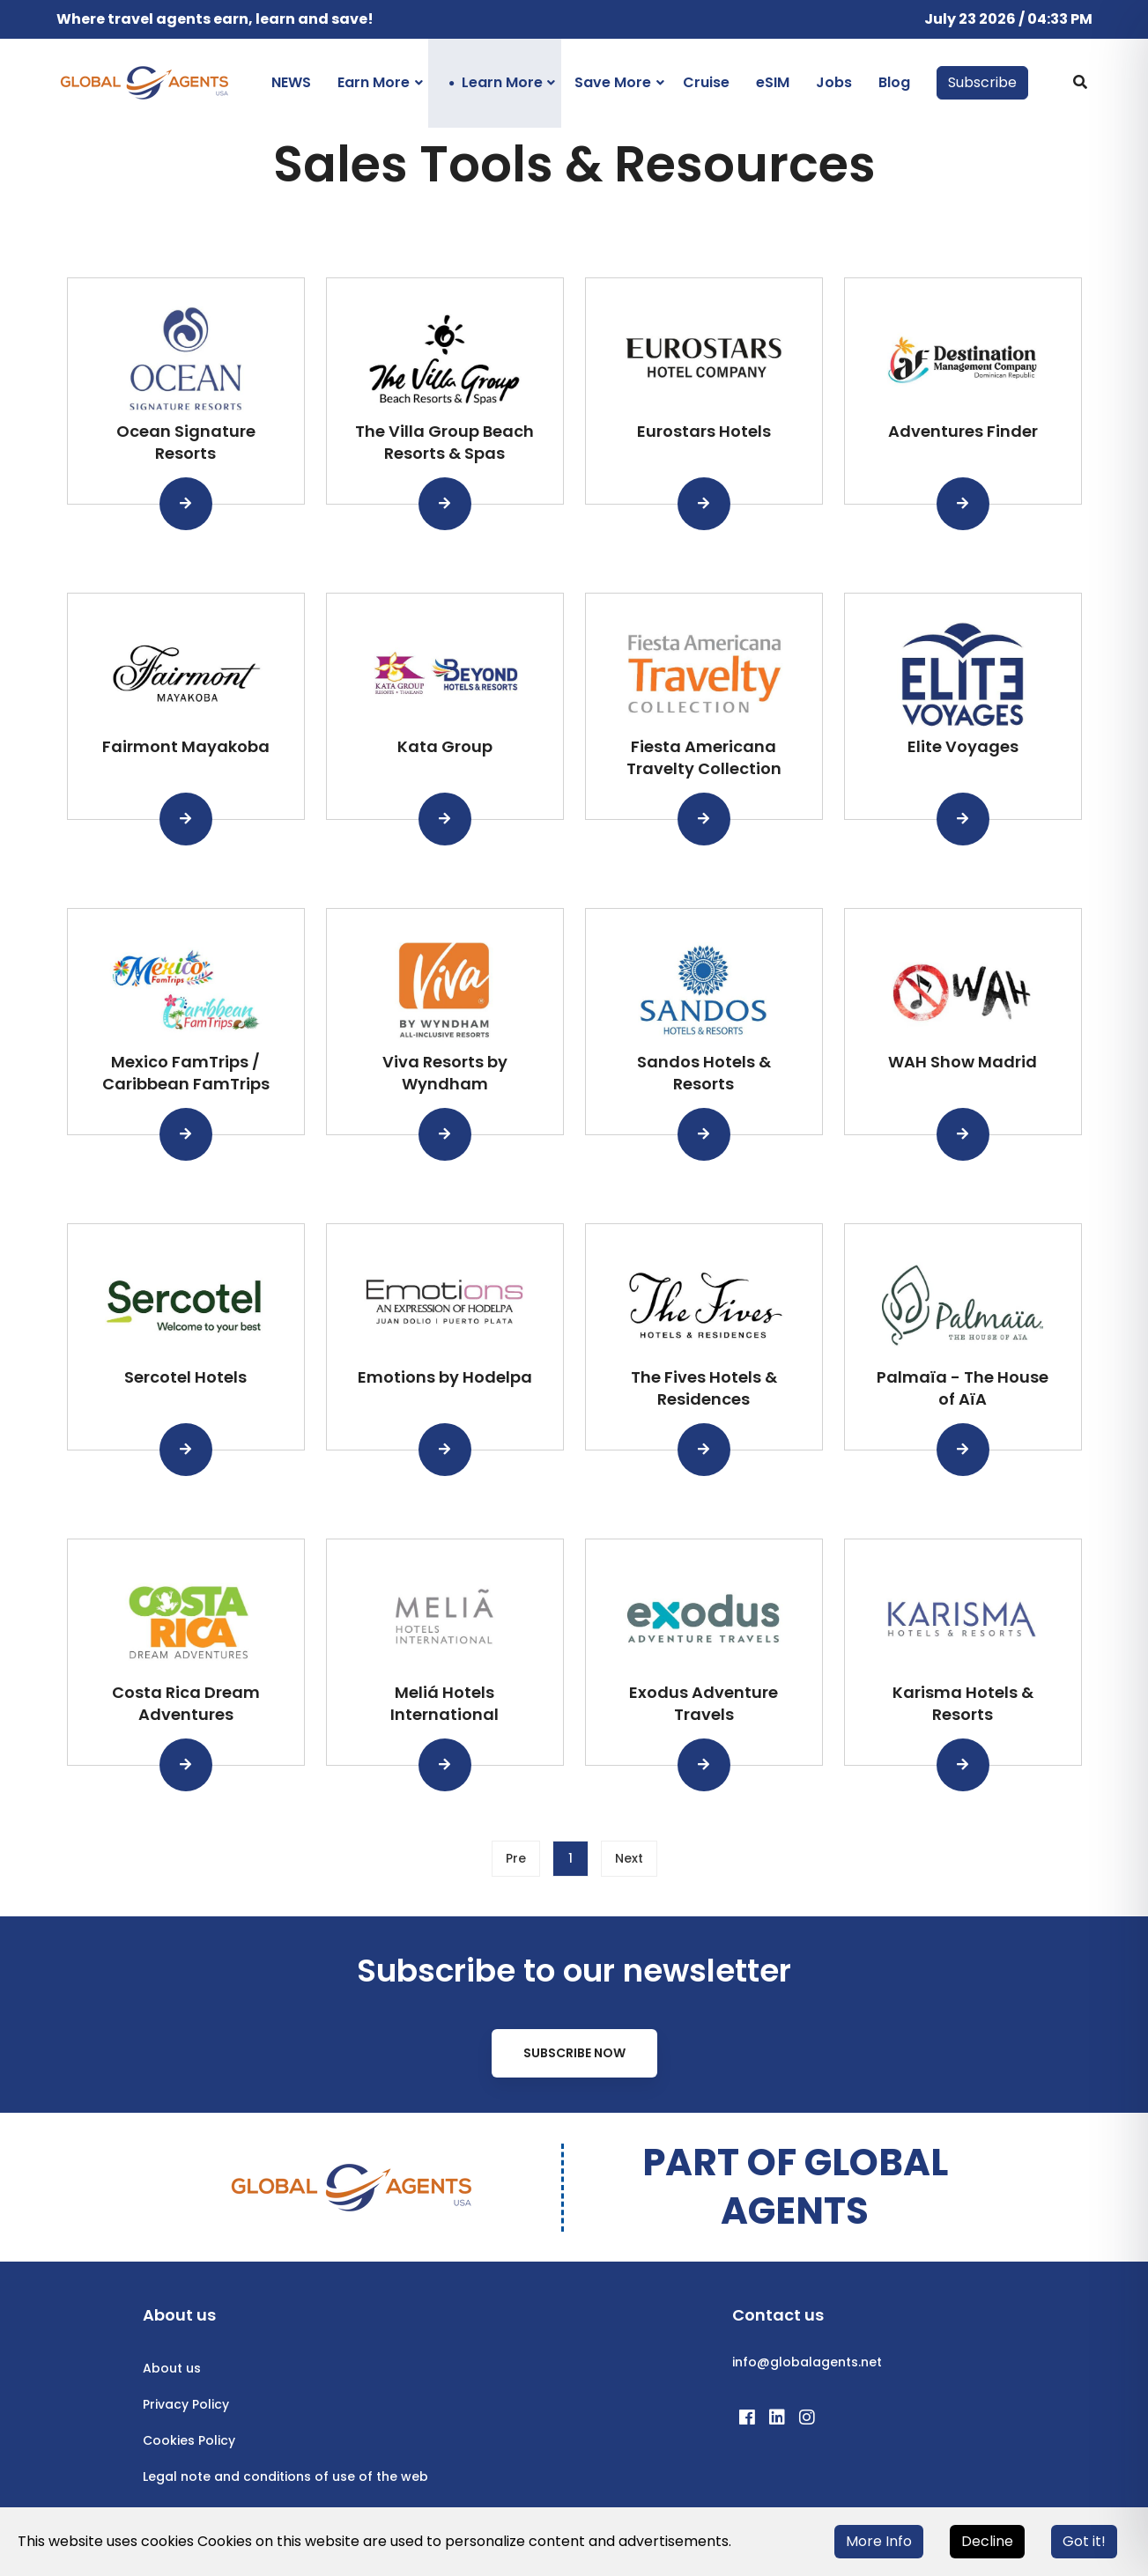 This screenshot has width=1148, height=2576. What do you see at coordinates (186, 1703) in the screenshot?
I see `Costa Rica Dream Adventures` at bounding box center [186, 1703].